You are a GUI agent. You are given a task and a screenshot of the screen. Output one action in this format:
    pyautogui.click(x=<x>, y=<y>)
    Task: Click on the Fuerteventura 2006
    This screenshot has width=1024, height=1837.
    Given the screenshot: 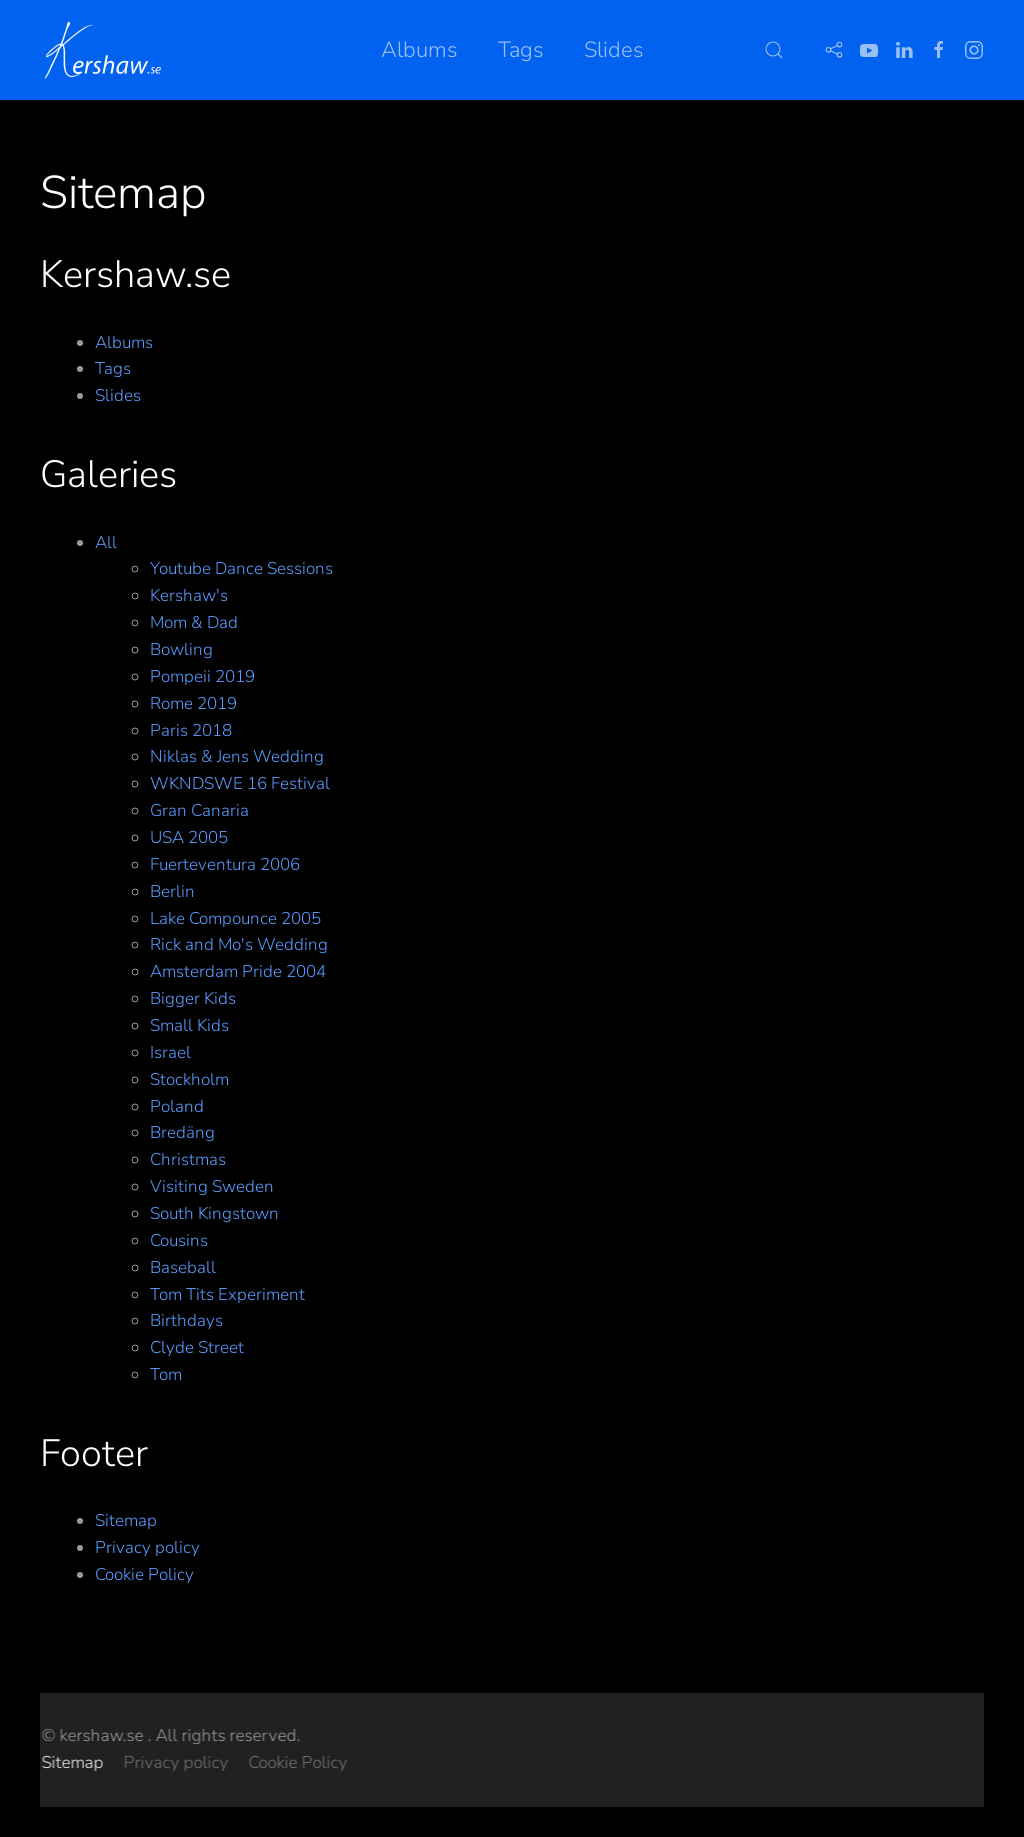 What is the action you would take?
    pyautogui.click(x=225, y=864)
    